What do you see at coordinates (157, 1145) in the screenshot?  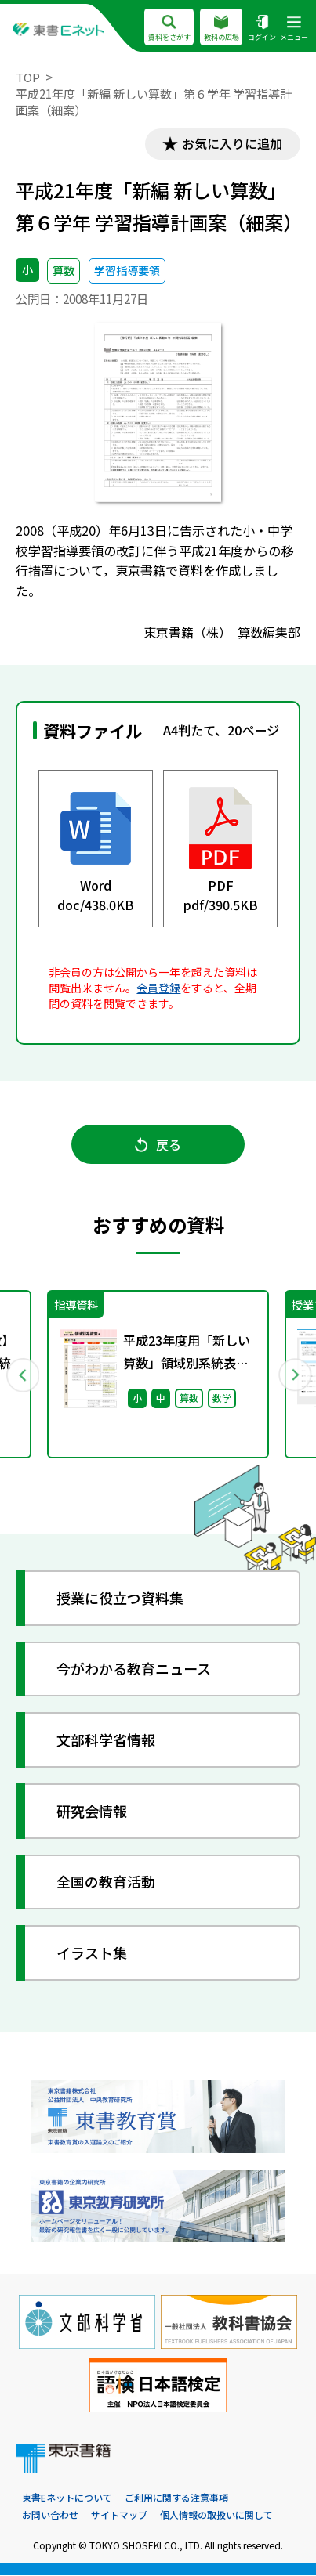 I see `戻る` at bounding box center [157, 1145].